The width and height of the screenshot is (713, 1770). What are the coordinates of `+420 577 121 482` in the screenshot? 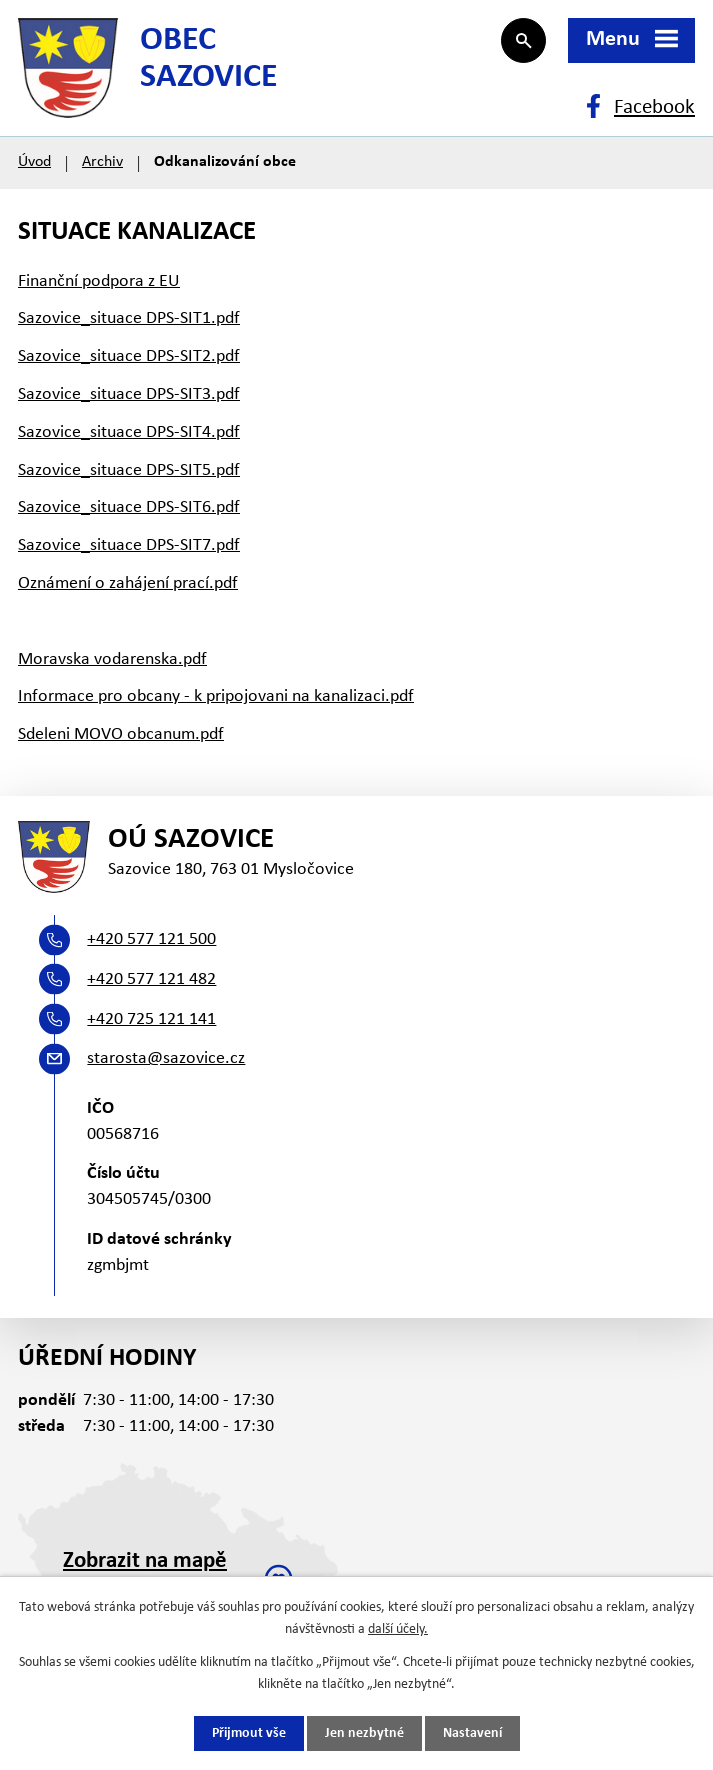 It's located at (151, 979).